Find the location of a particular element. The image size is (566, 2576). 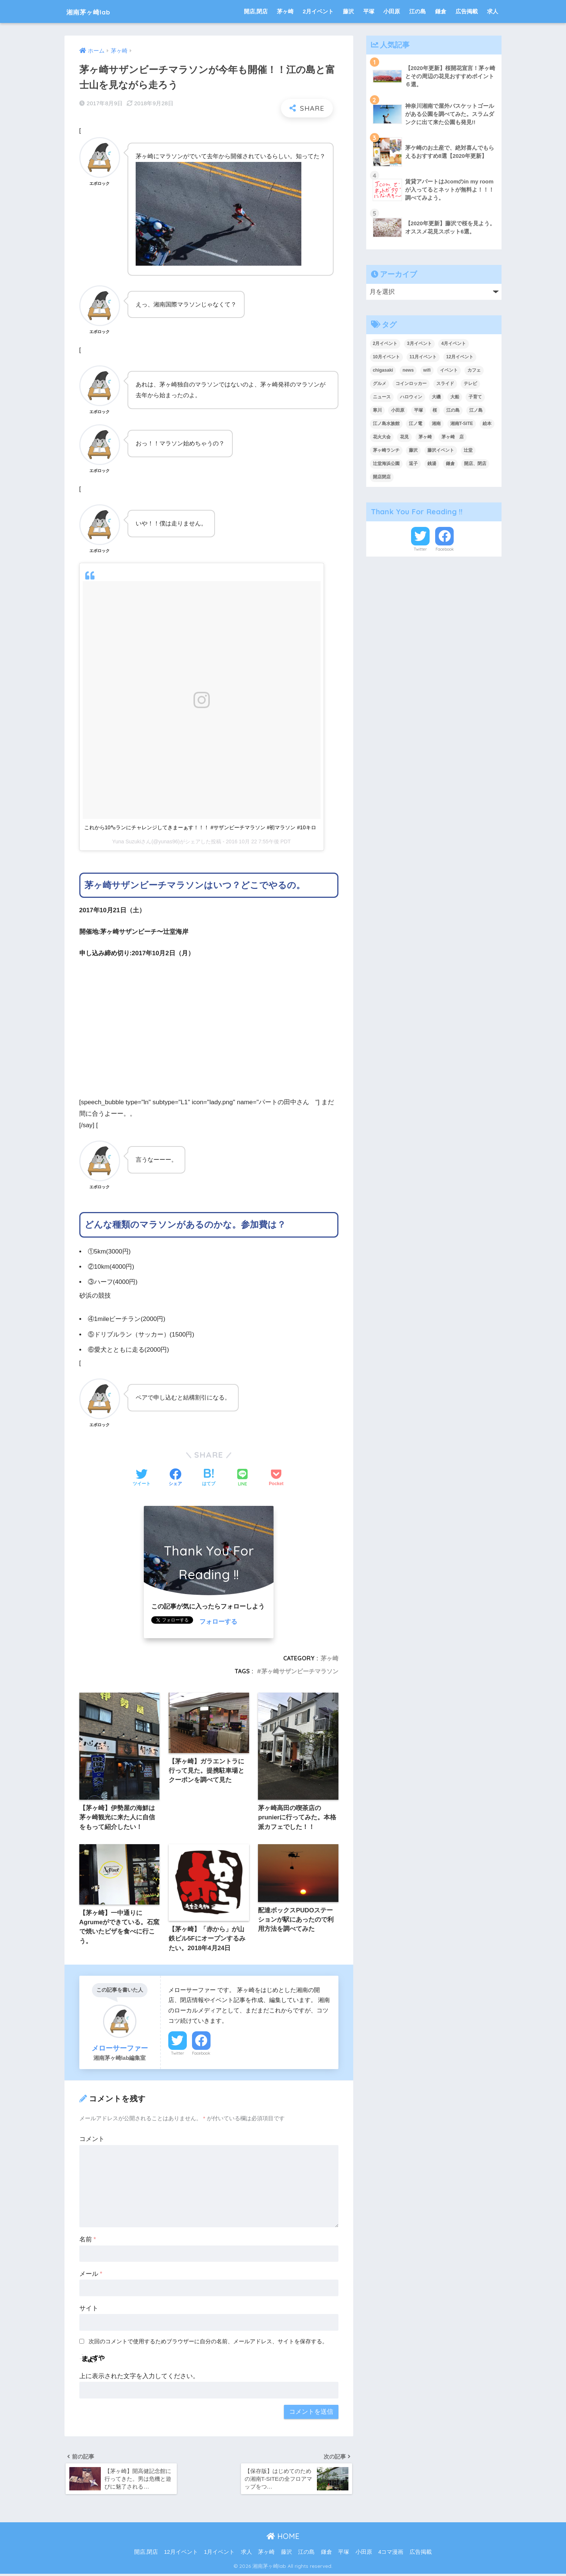

求人 is located at coordinates (492, 11).